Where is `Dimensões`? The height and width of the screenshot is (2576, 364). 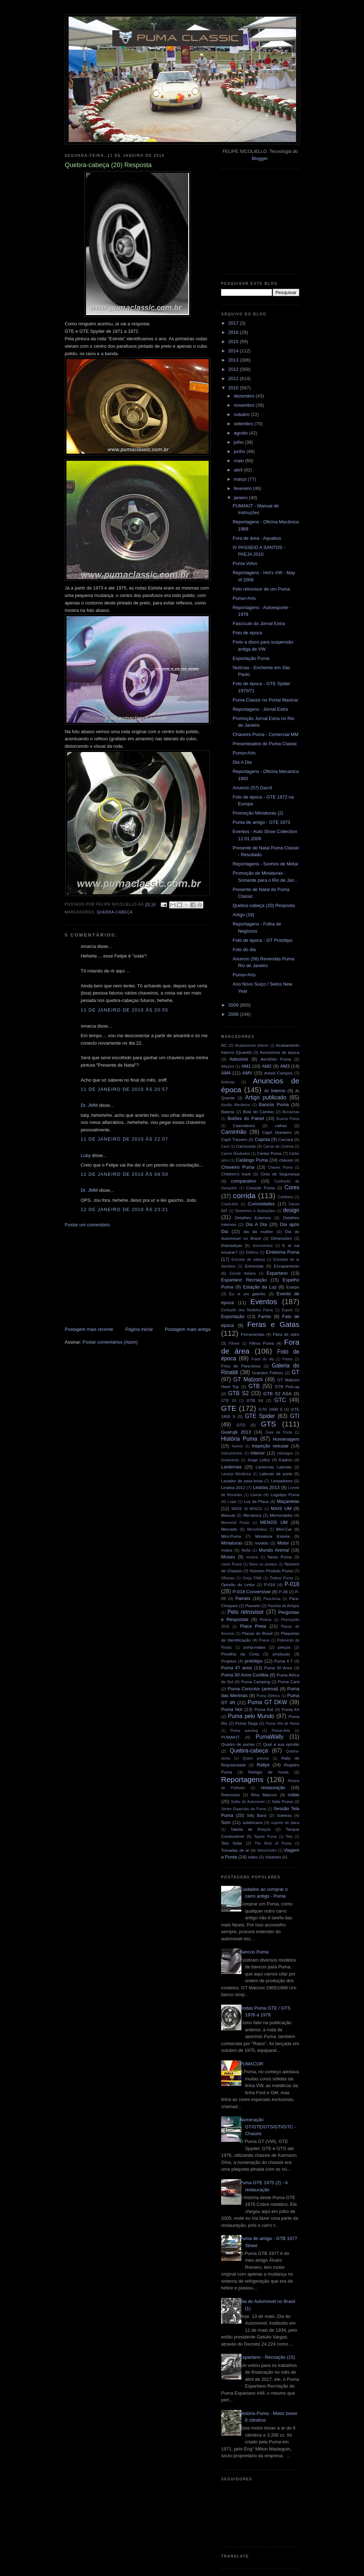
Dimensões is located at coordinates (281, 1238).